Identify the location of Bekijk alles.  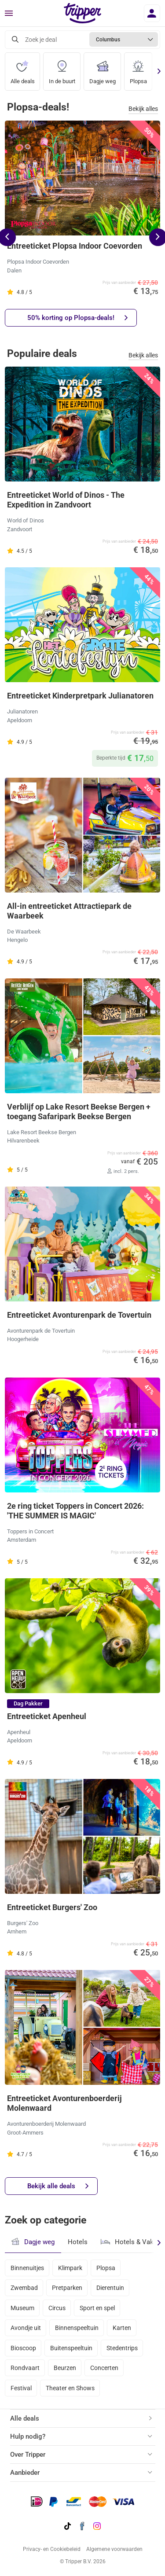
(143, 108).